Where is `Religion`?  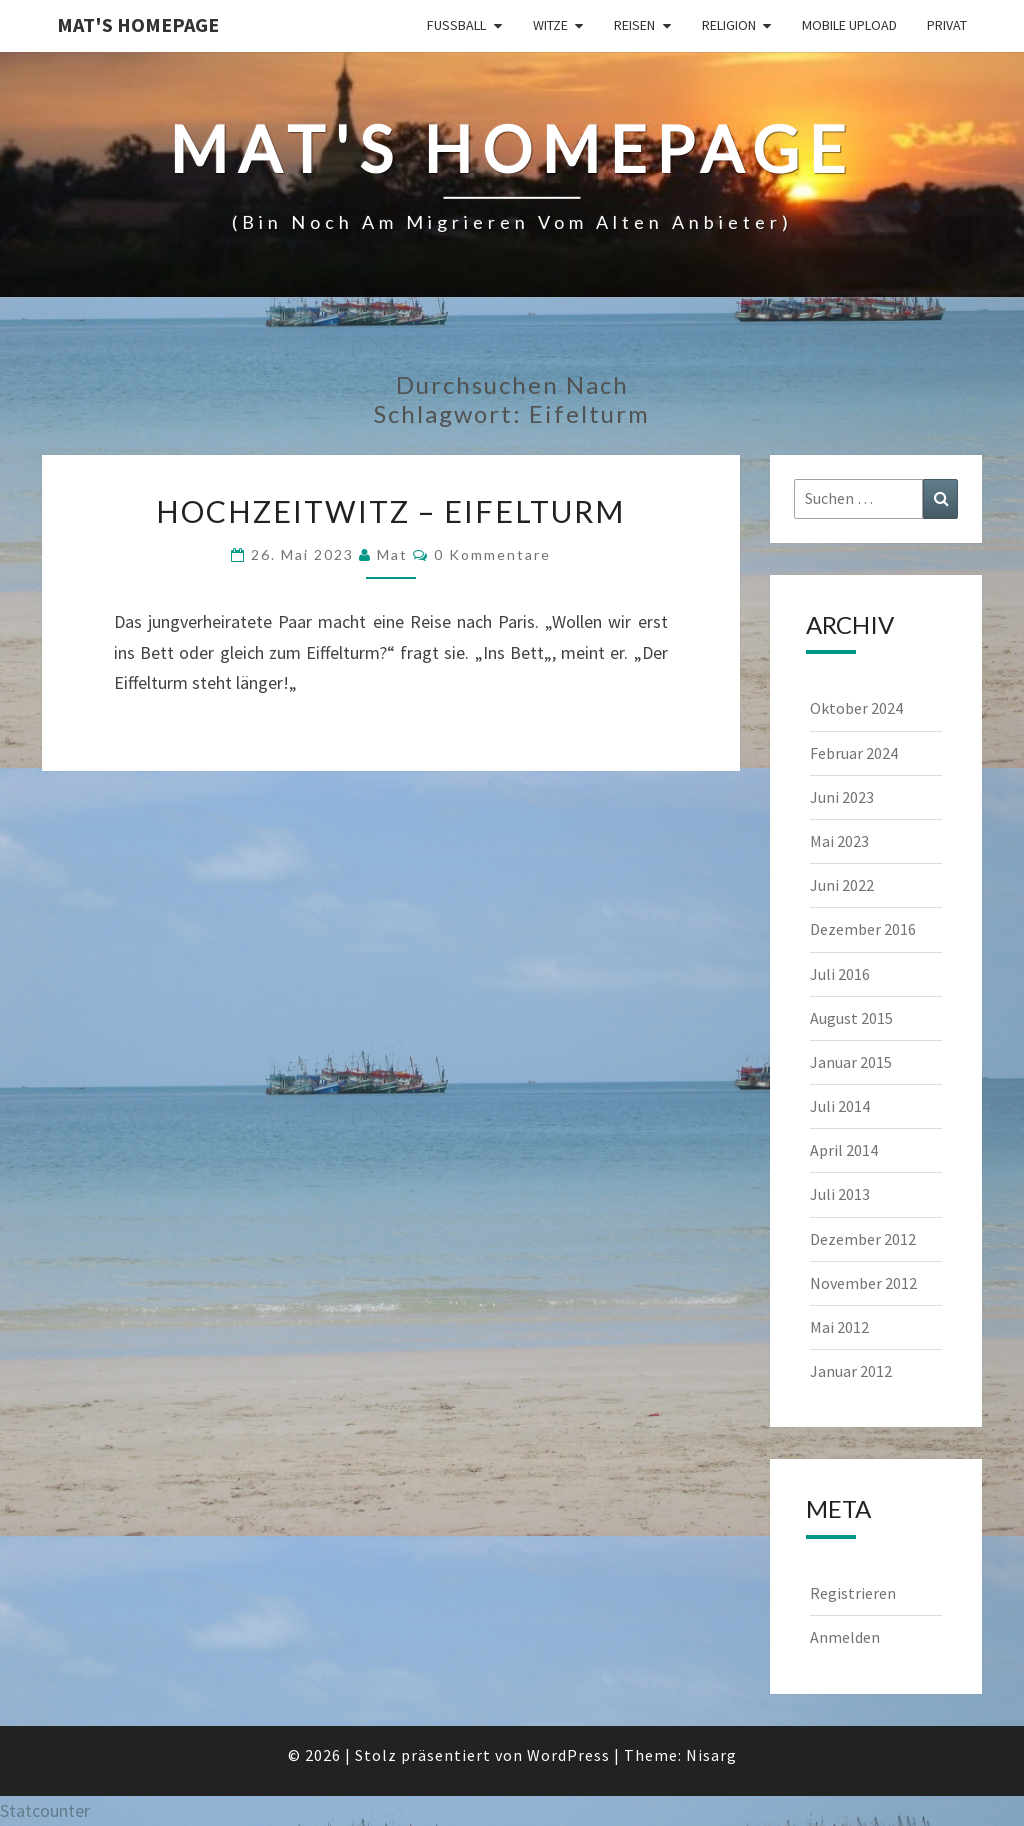
Religion is located at coordinates (729, 25).